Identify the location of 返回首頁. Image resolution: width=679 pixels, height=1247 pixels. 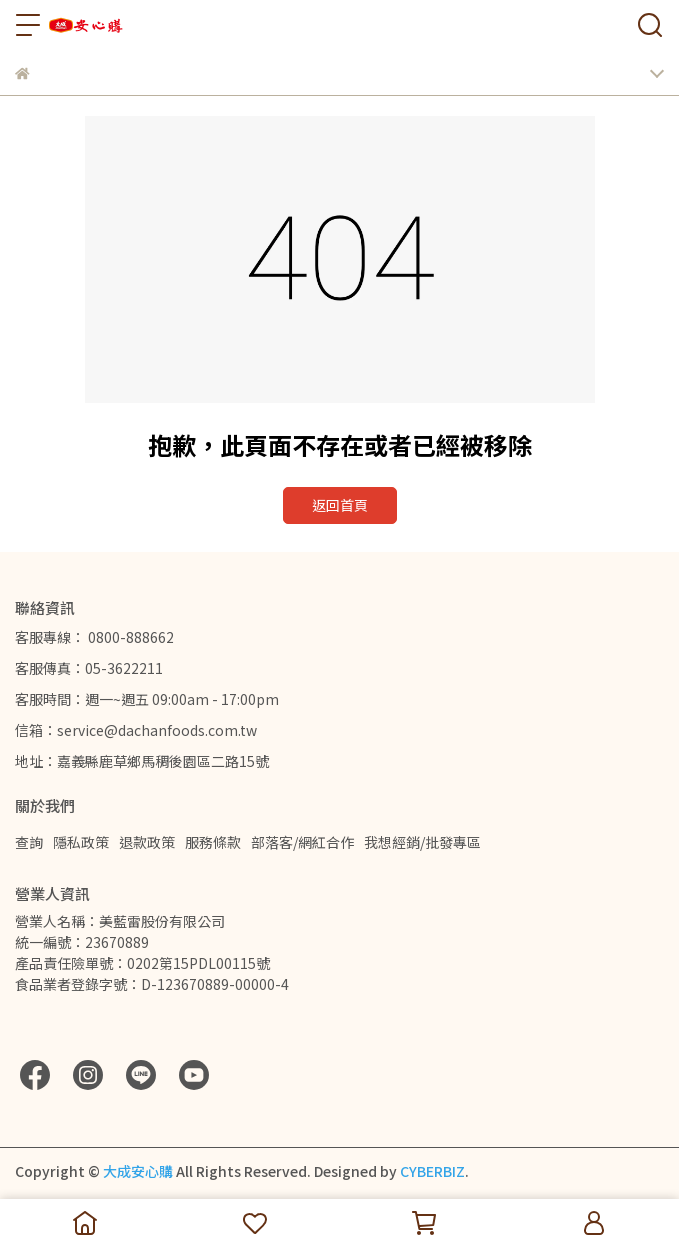
(340, 505).